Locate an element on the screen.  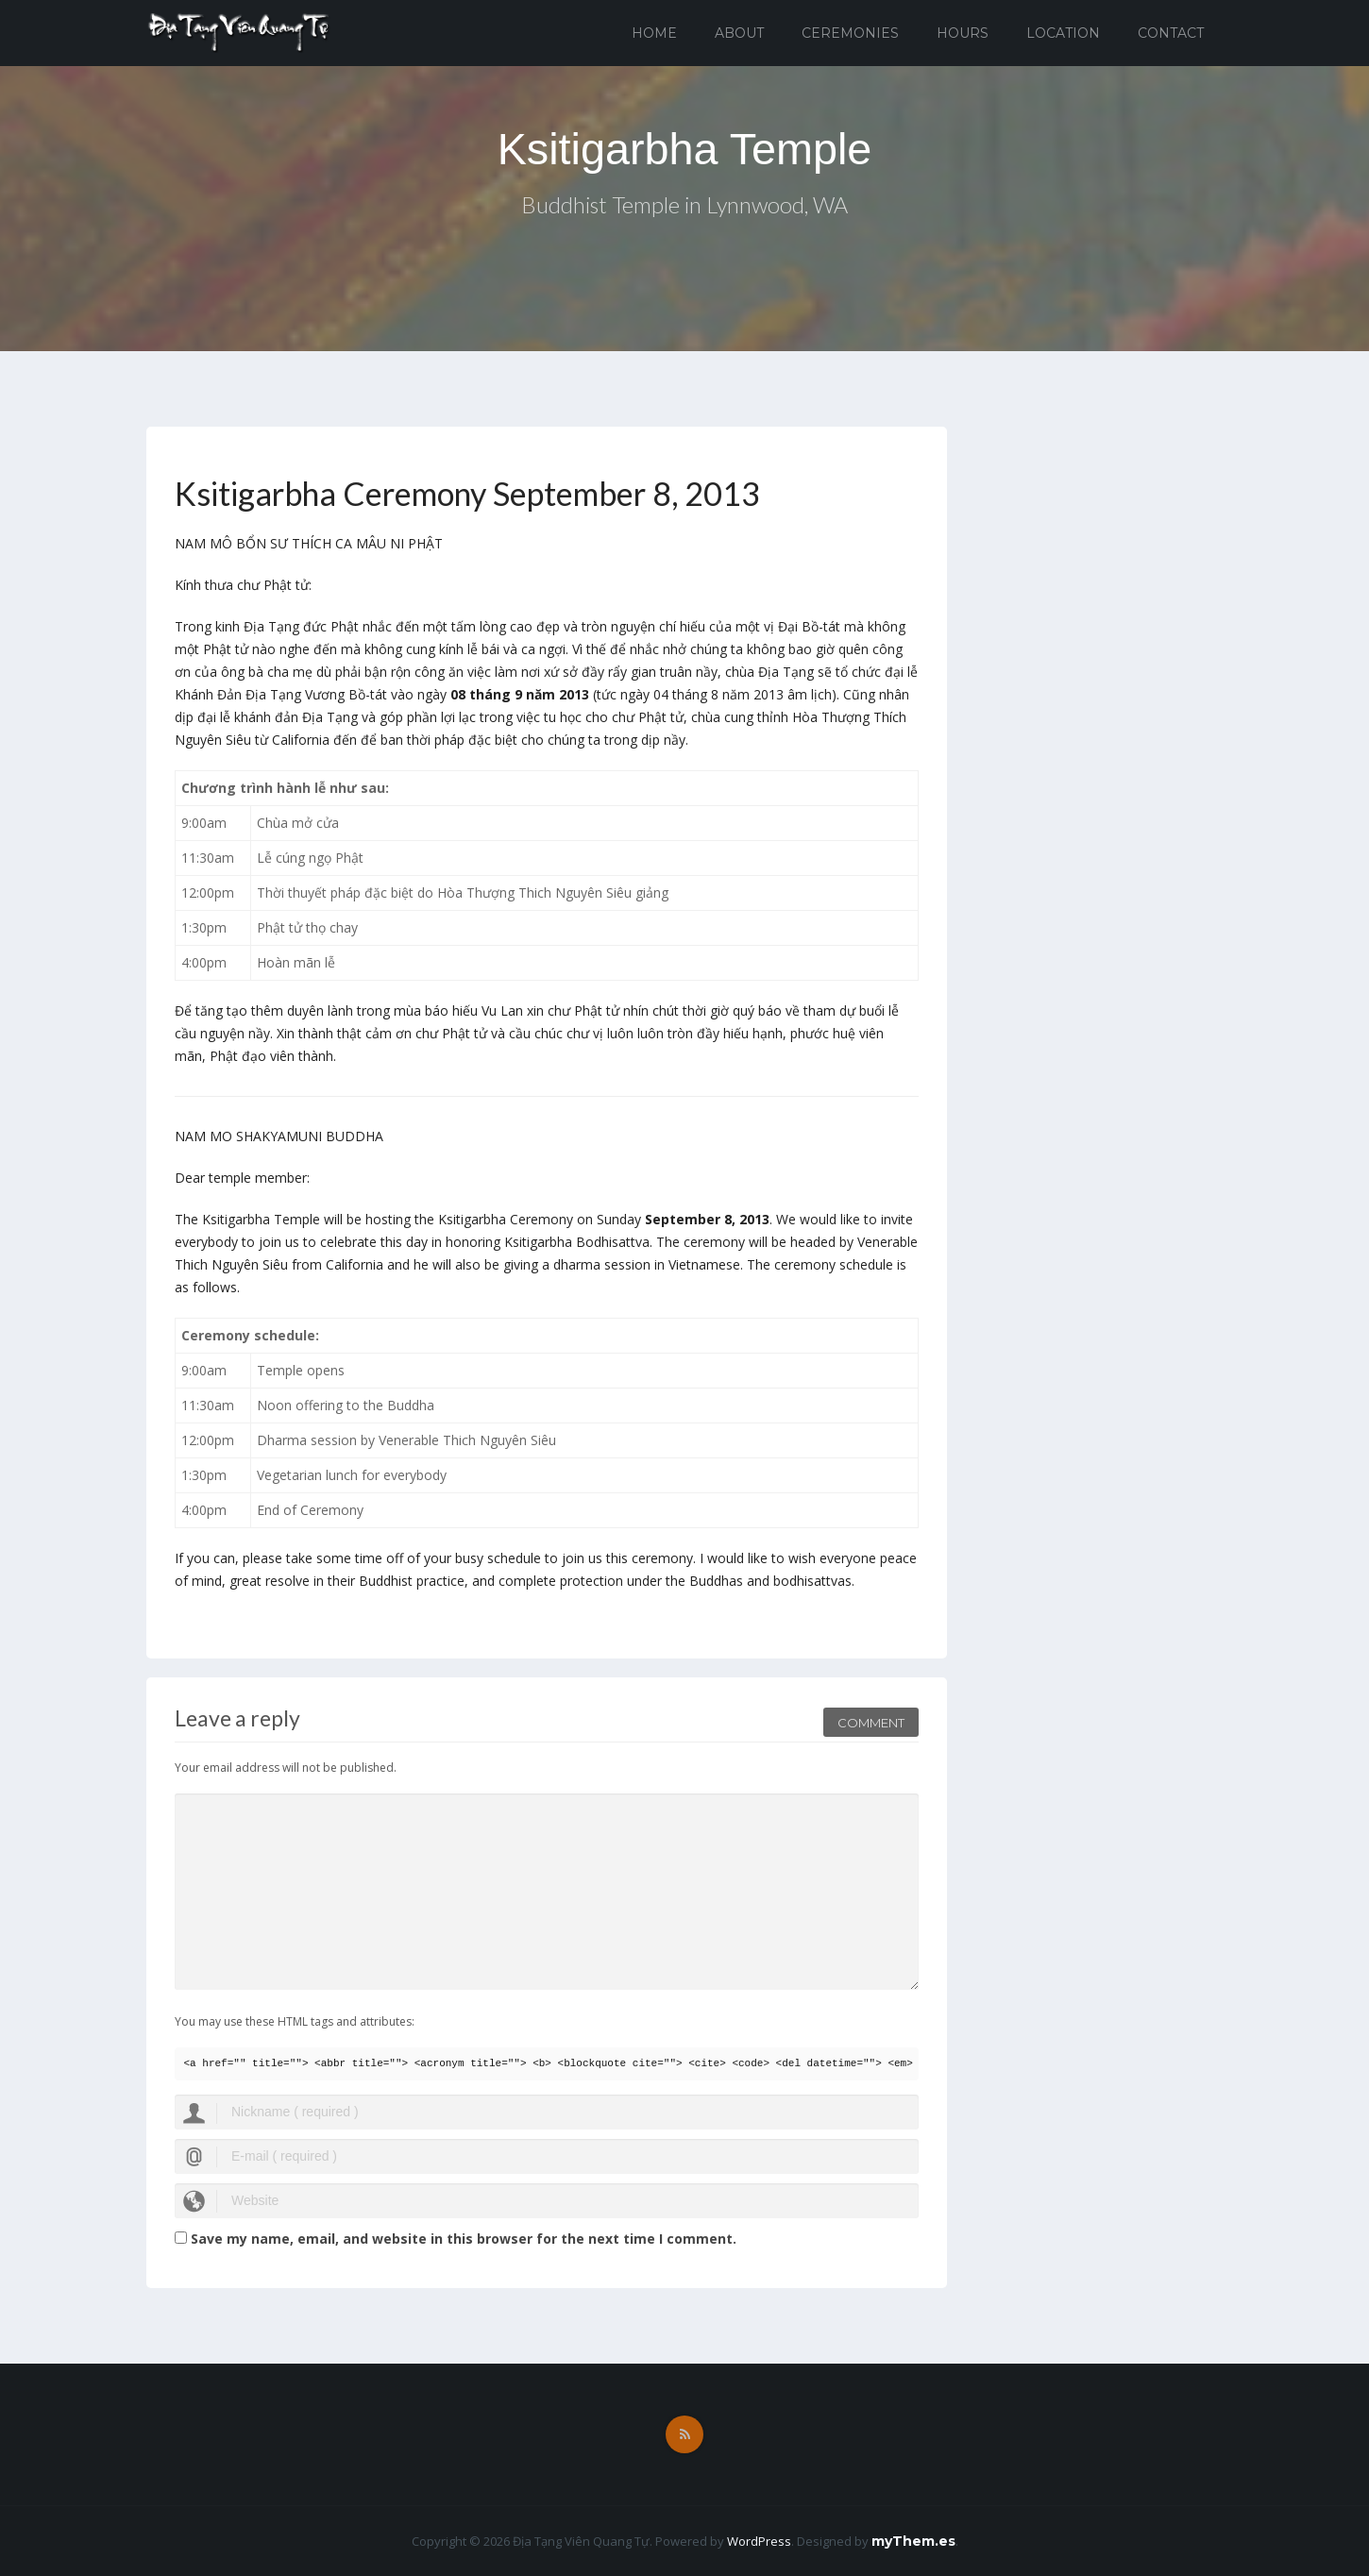
Save my name, email, and website in this browser for the next time I comment. is located at coordinates (463, 2239).